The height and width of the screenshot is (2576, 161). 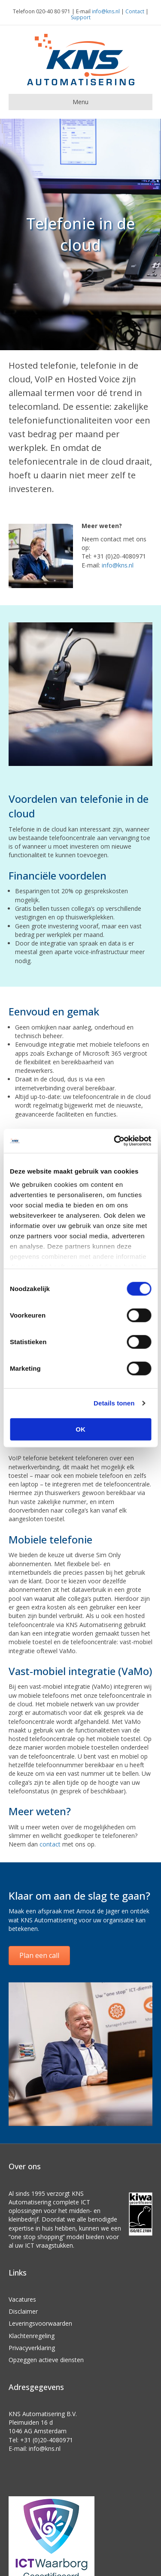 What do you see at coordinates (32, 2336) in the screenshot?
I see `Klachtenregeling` at bounding box center [32, 2336].